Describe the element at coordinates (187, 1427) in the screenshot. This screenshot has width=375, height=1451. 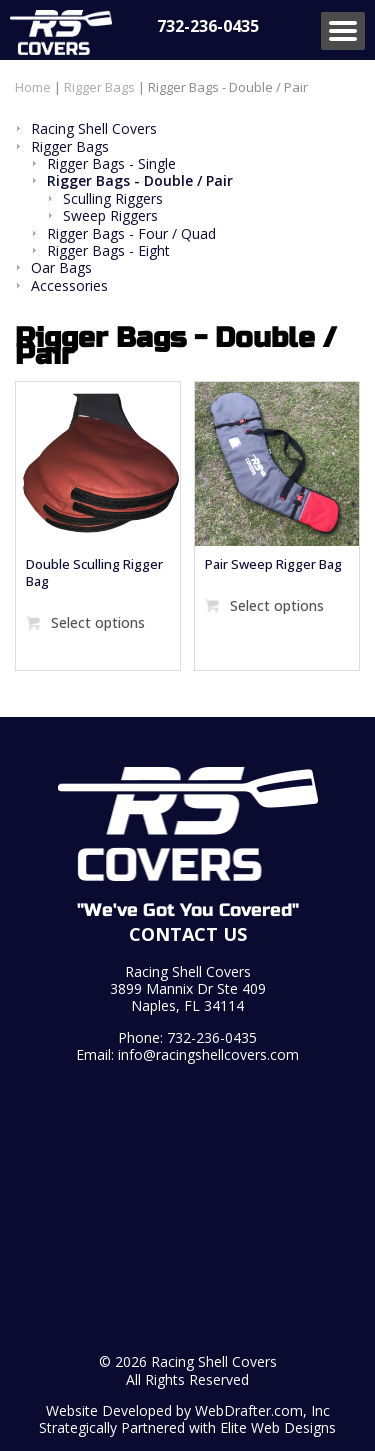
I see `Strategically Partnered with Elite Web Designs` at that location.